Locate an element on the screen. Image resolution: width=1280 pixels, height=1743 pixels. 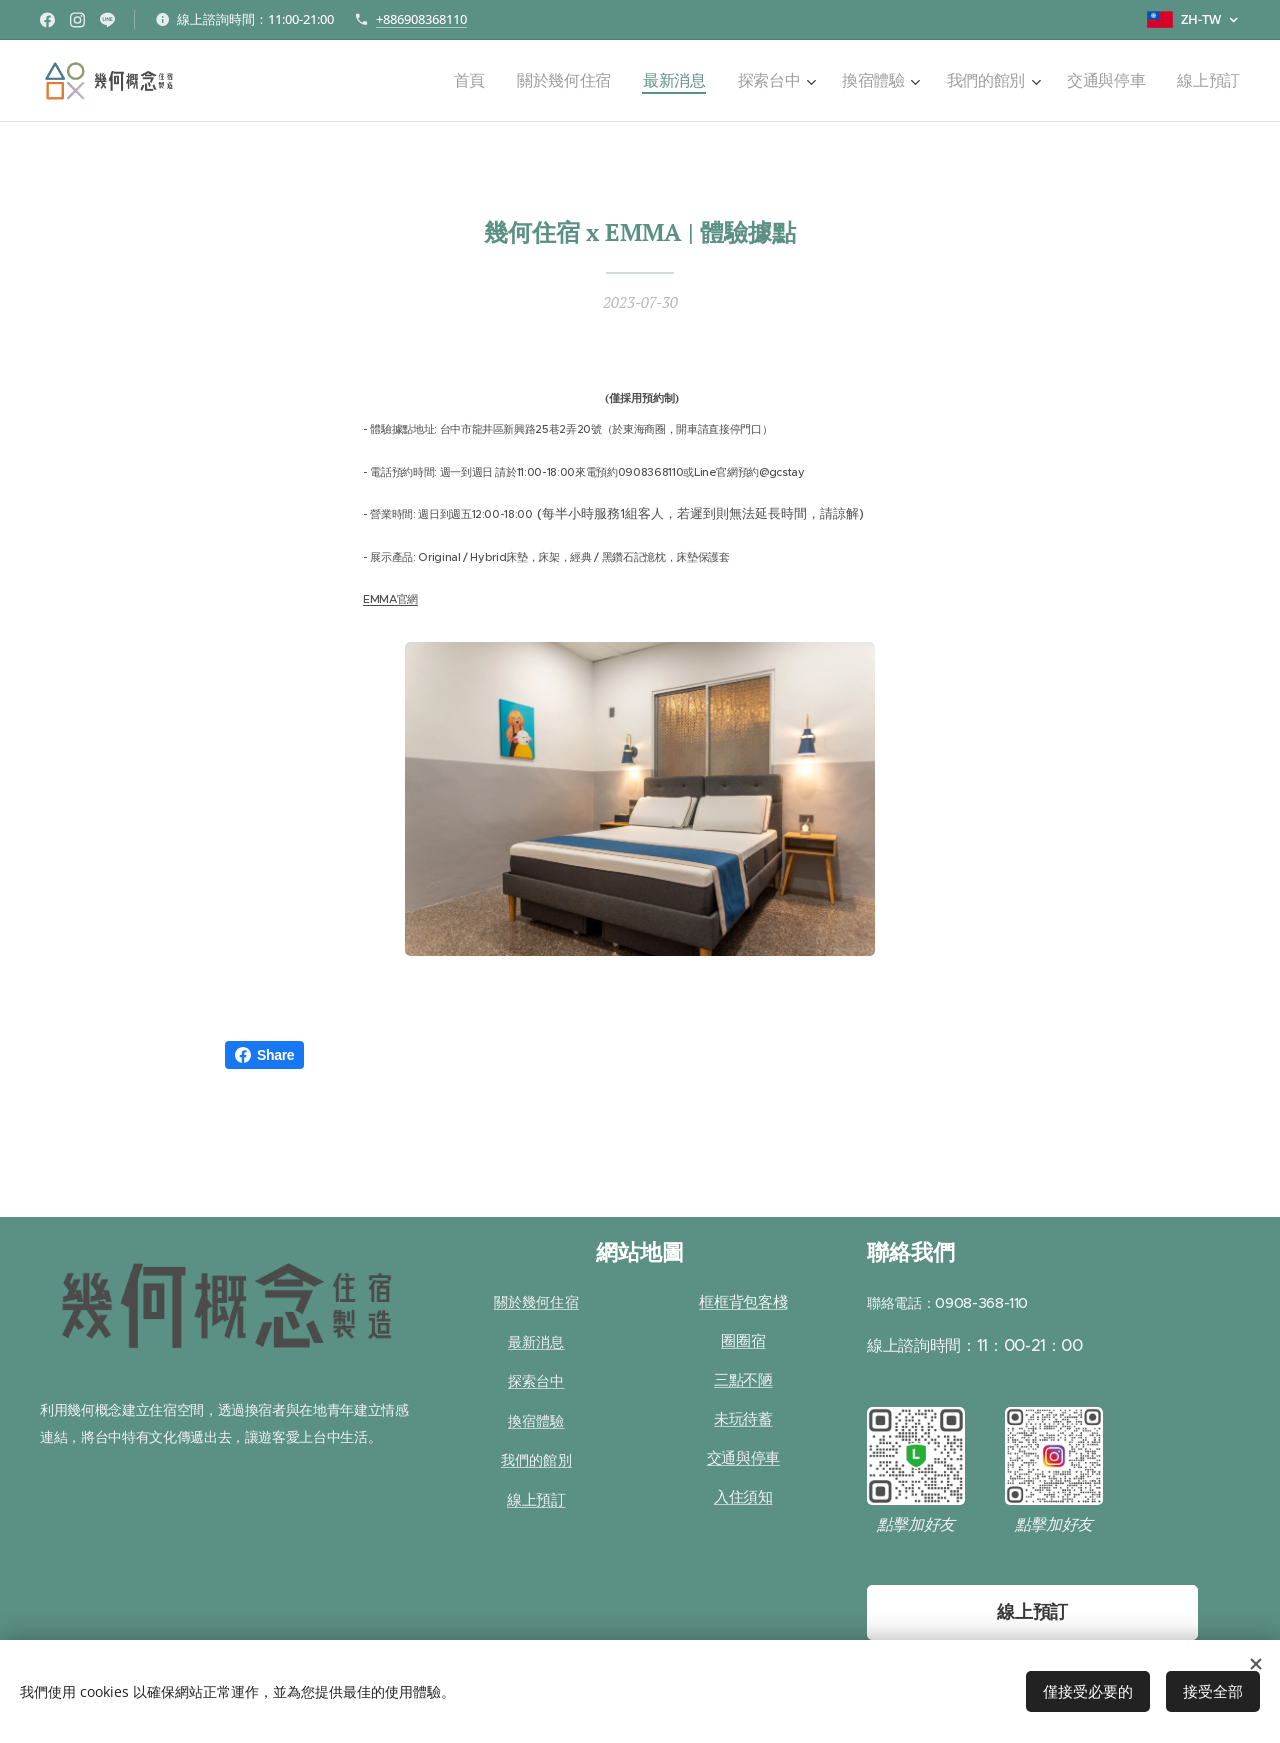
三點不陋 is located at coordinates (743, 1380).